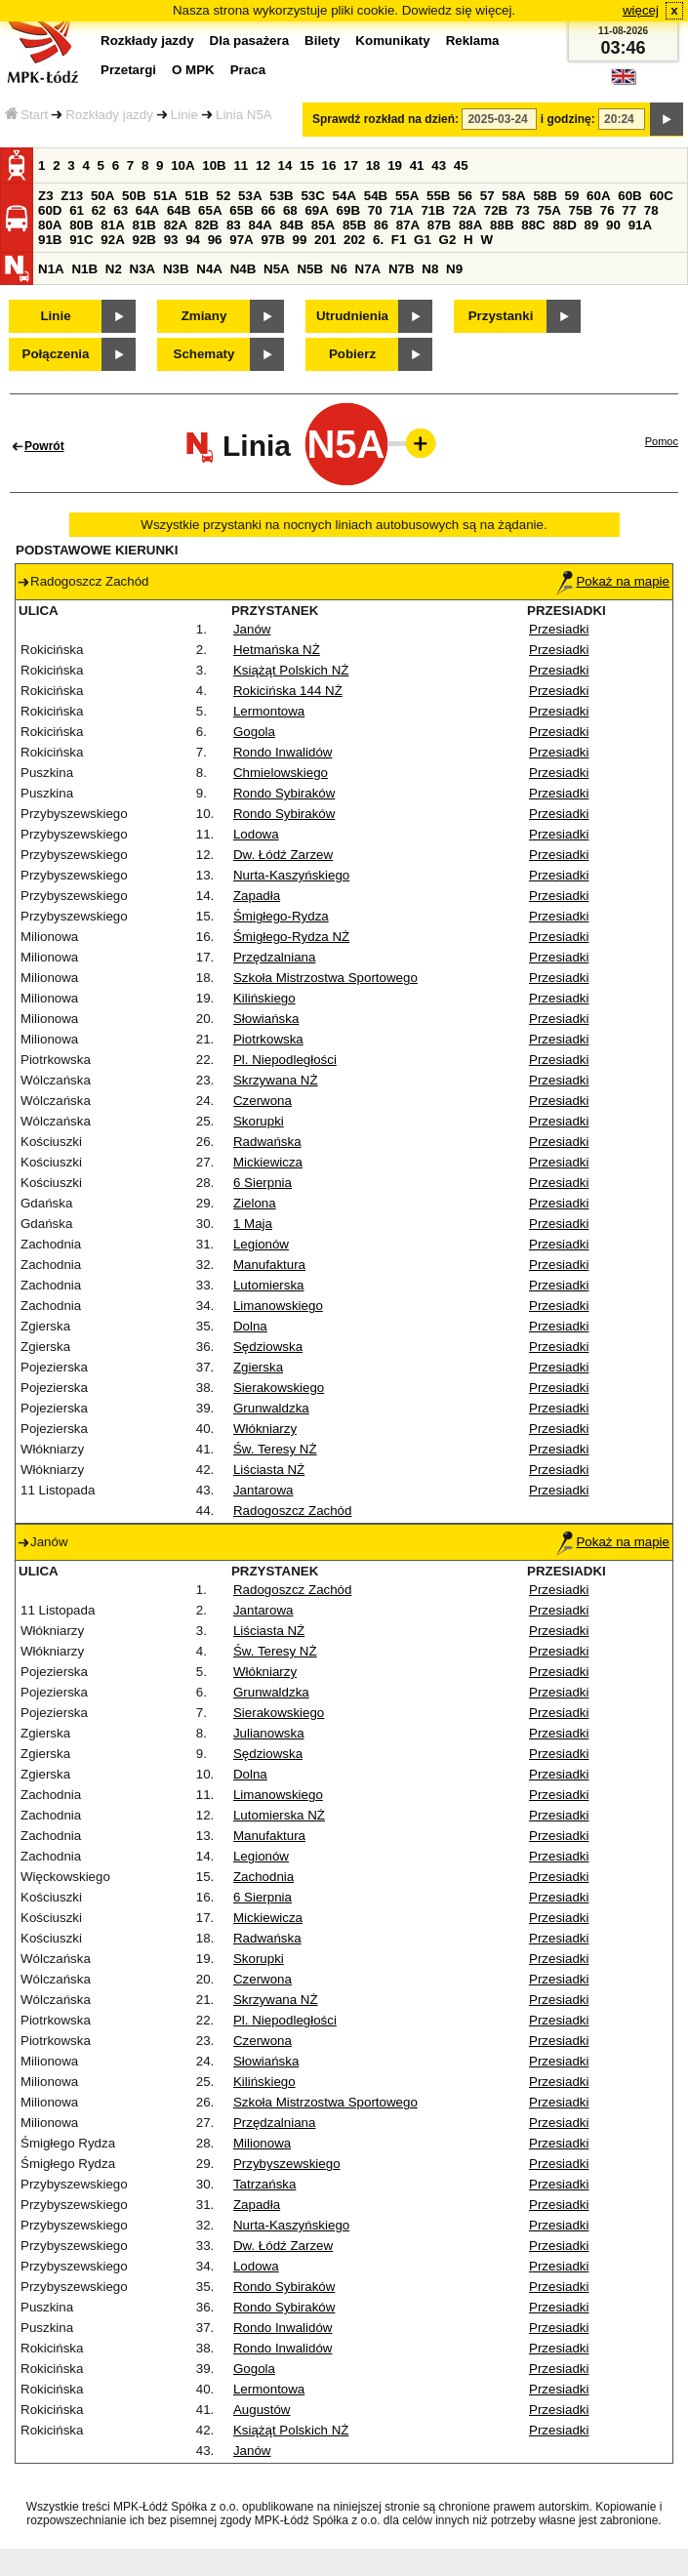 The image size is (688, 2576). What do you see at coordinates (147, 210) in the screenshot?
I see `64A` at bounding box center [147, 210].